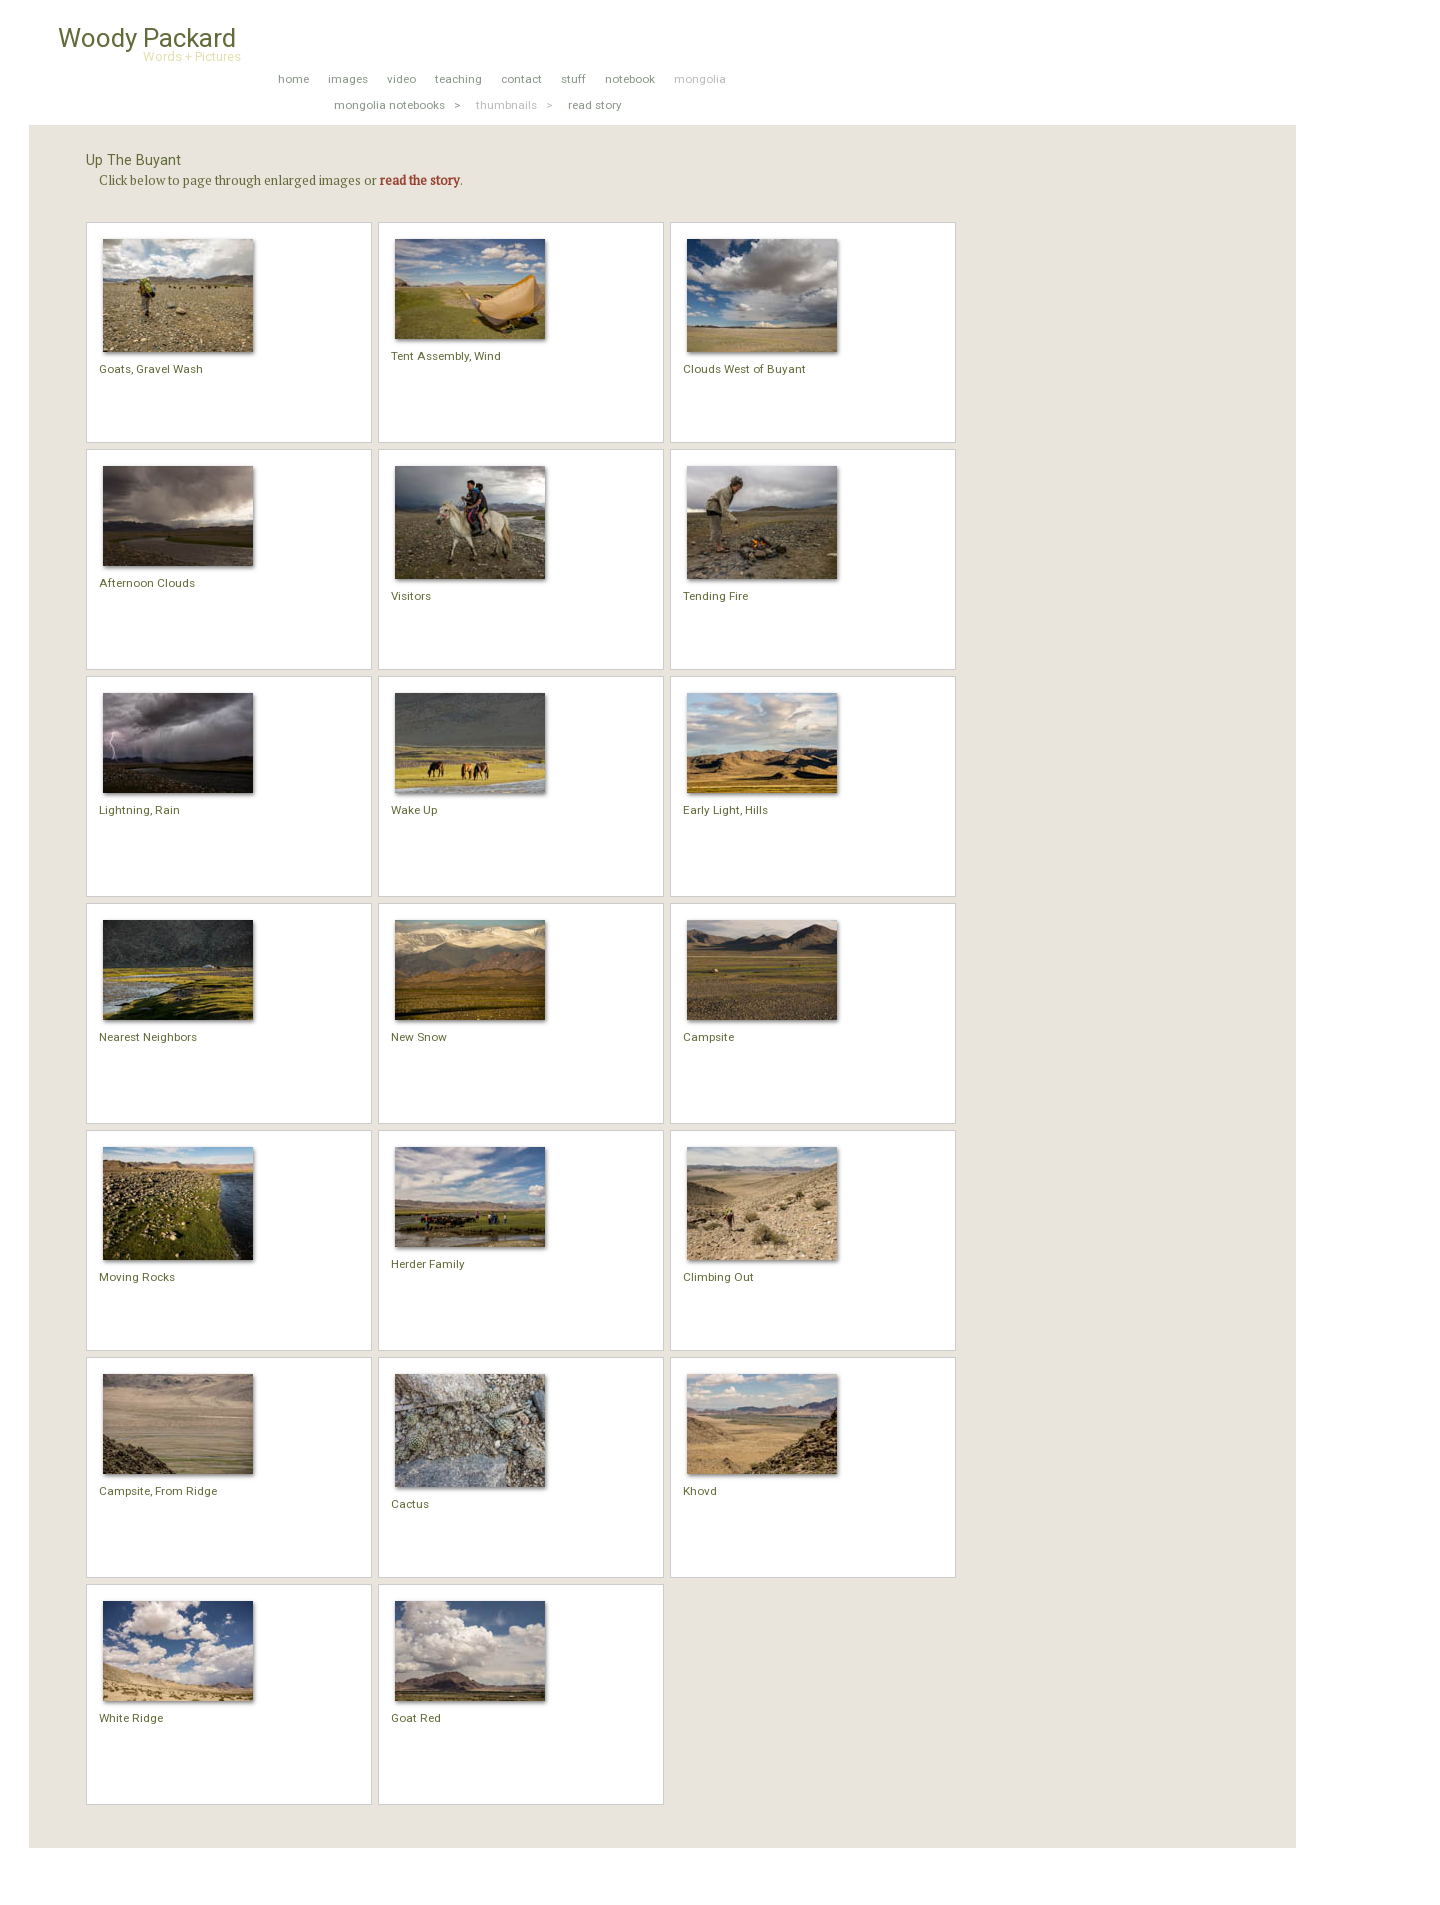 Image resolution: width=1440 pixels, height=1905 pixels. I want to click on video, so click(401, 79).